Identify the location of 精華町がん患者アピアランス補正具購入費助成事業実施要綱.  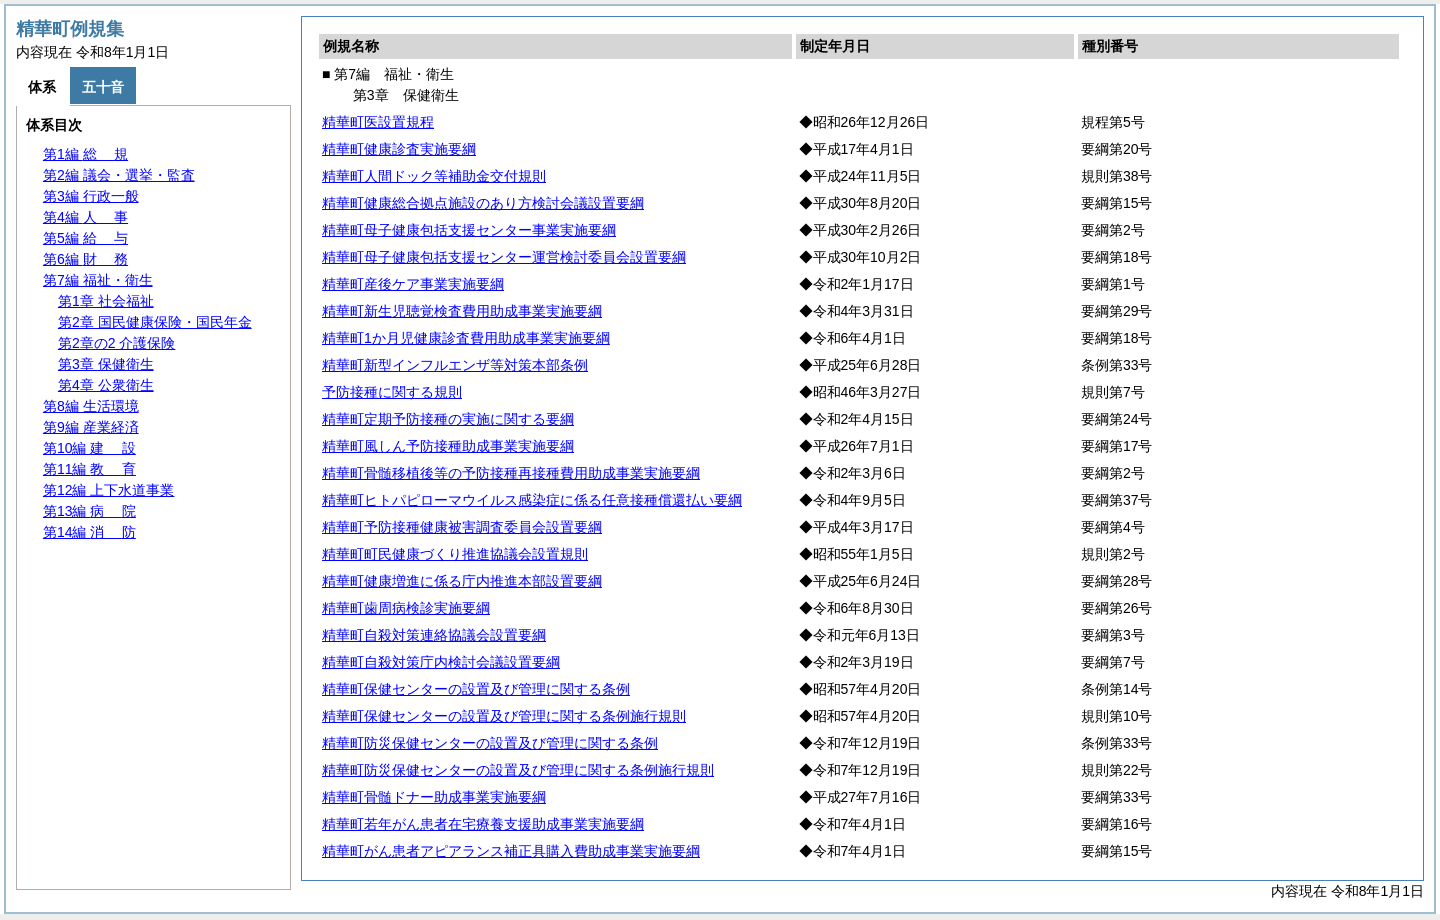
(511, 851).